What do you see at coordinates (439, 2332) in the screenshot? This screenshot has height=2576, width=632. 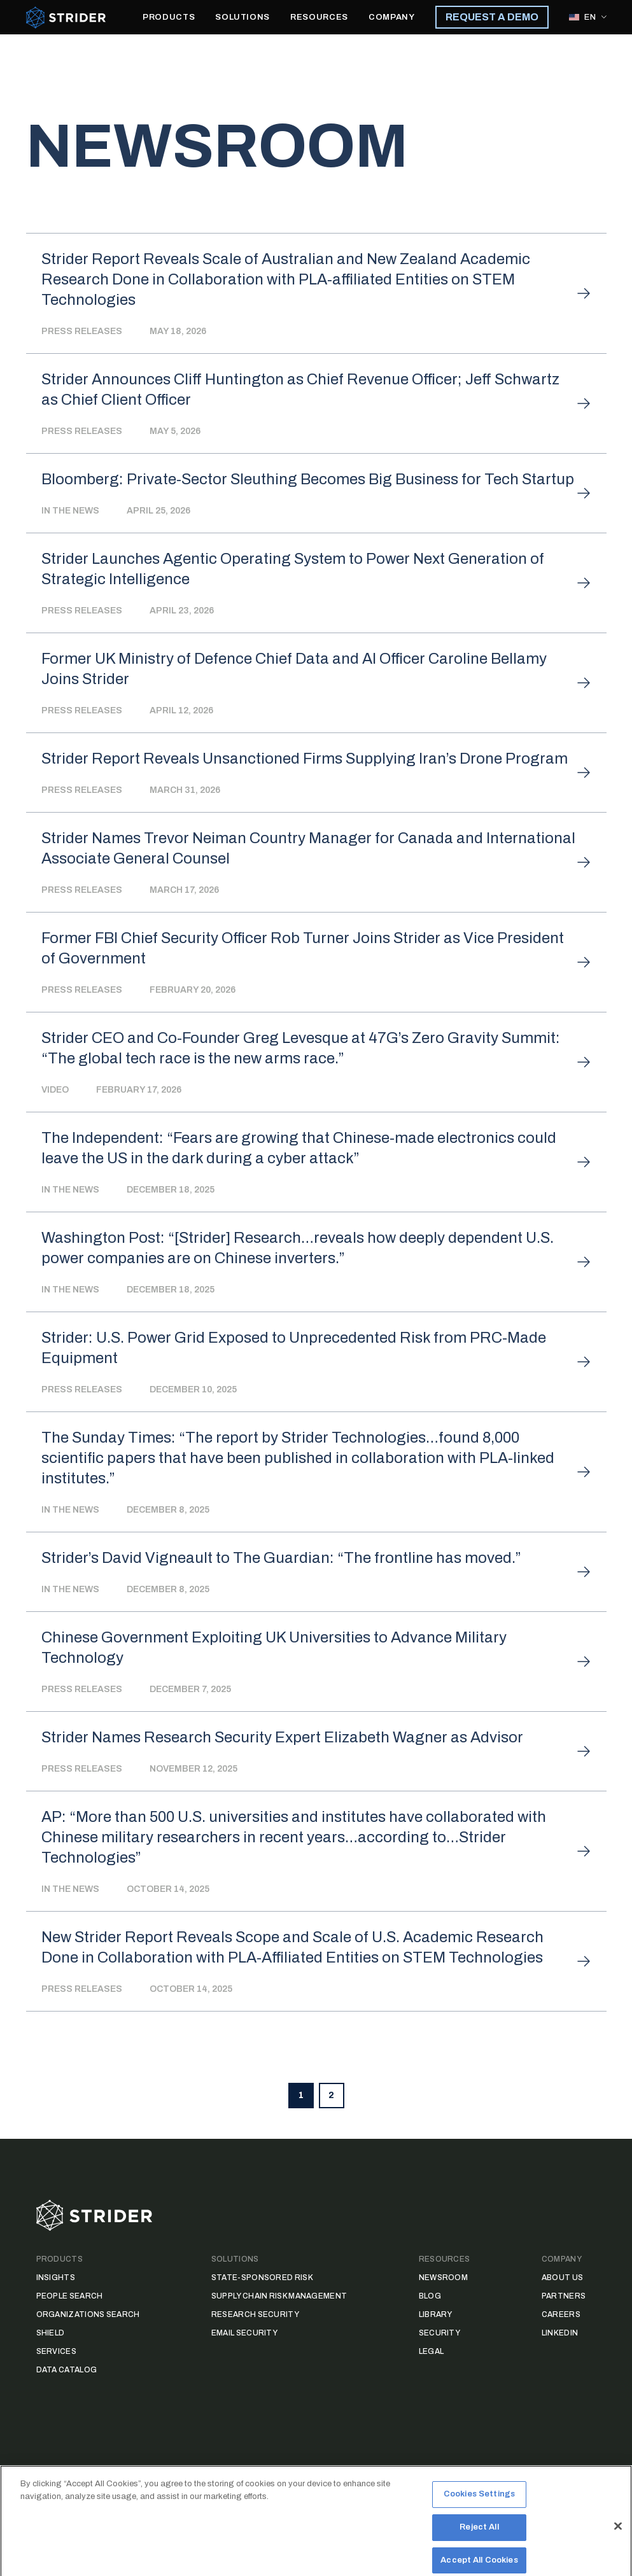 I see `Security` at bounding box center [439, 2332].